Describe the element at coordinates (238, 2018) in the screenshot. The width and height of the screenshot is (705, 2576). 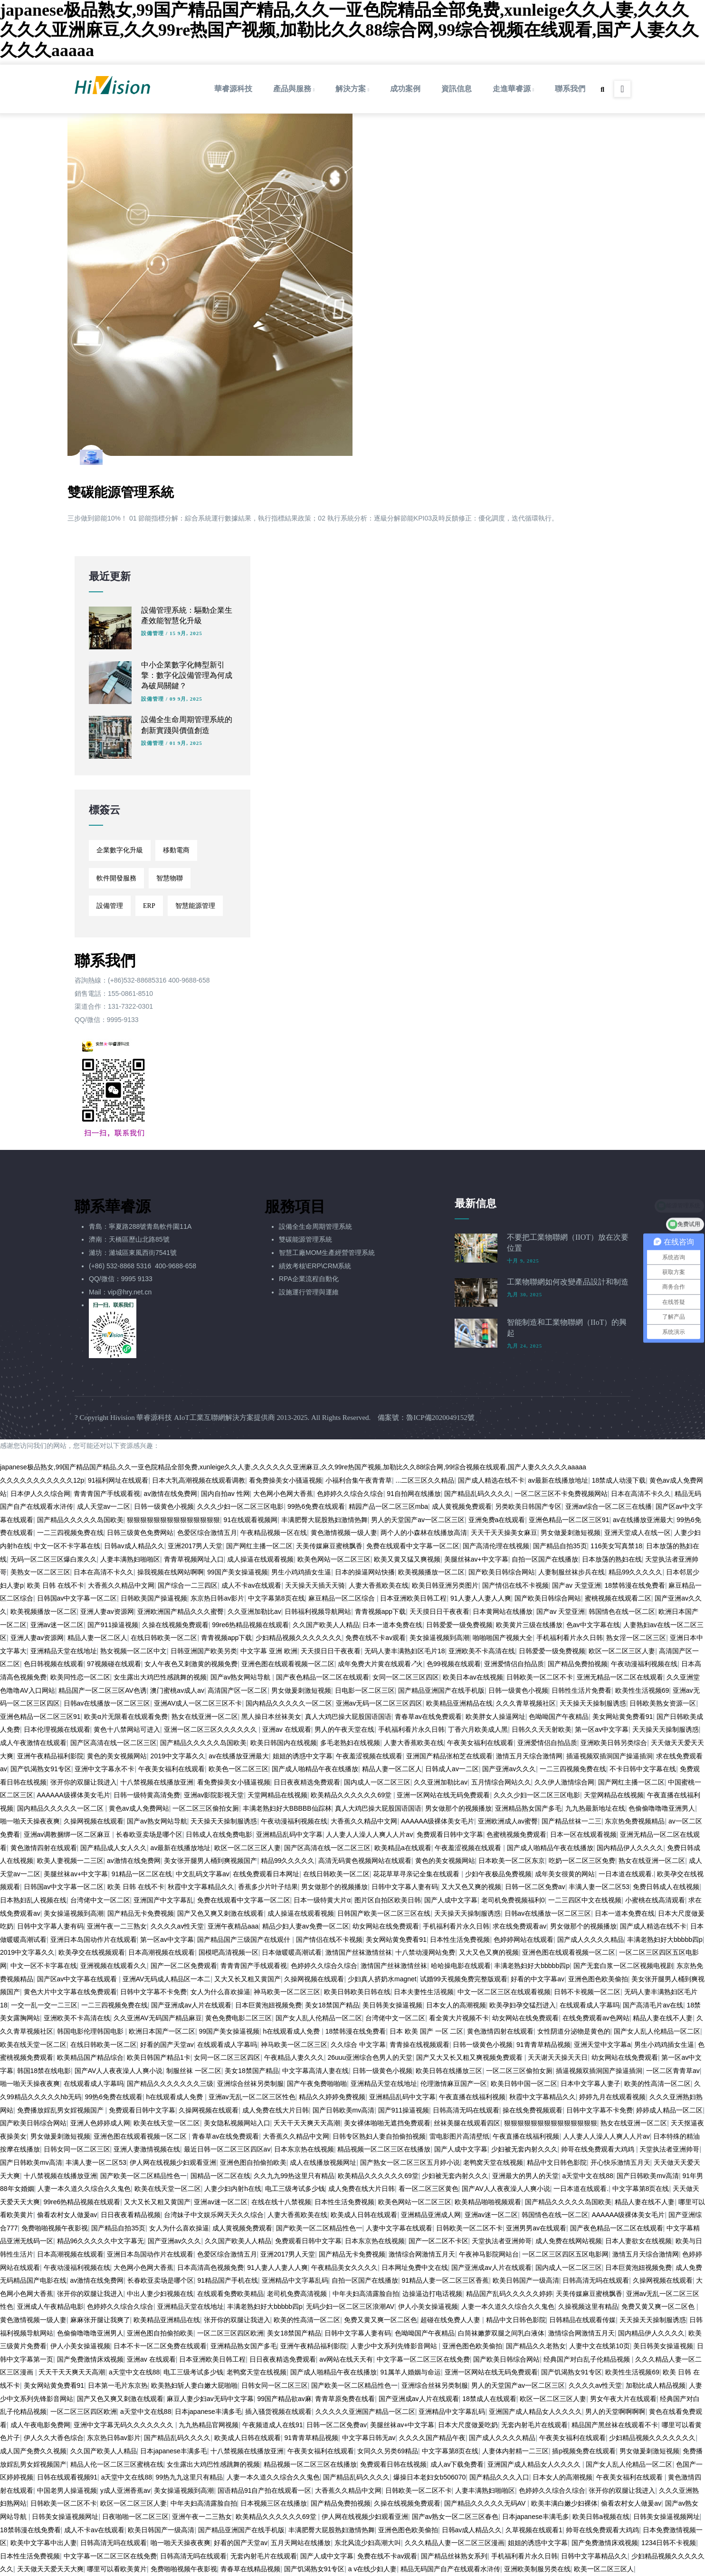
I see `黄色免费电影二区三区` at that location.